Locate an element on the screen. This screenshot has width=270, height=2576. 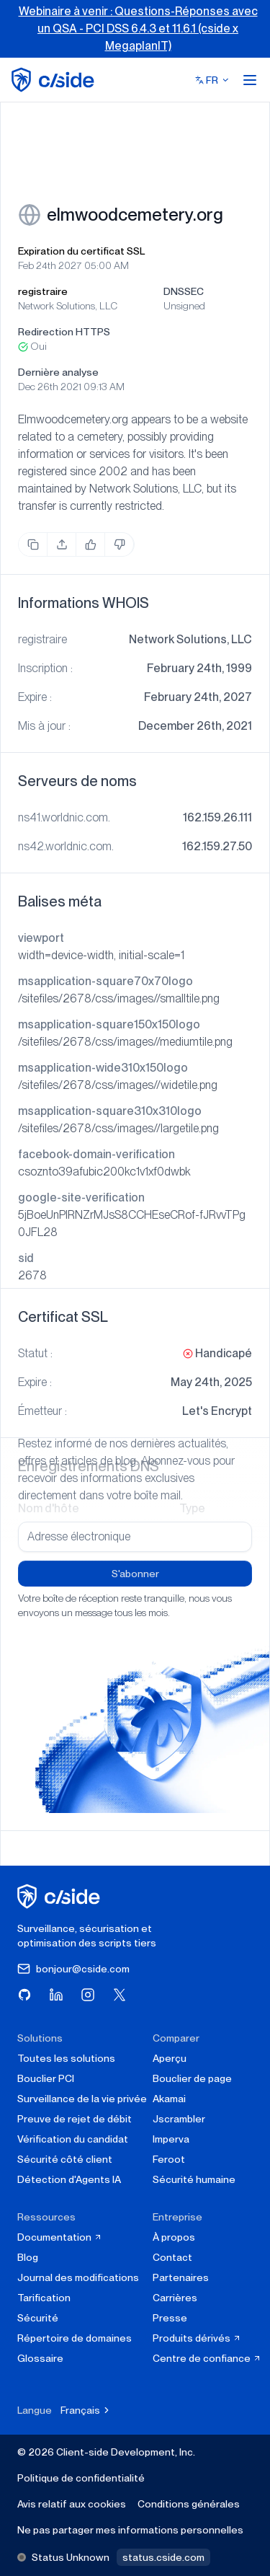
[Open menu] is located at coordinates (249, 80).